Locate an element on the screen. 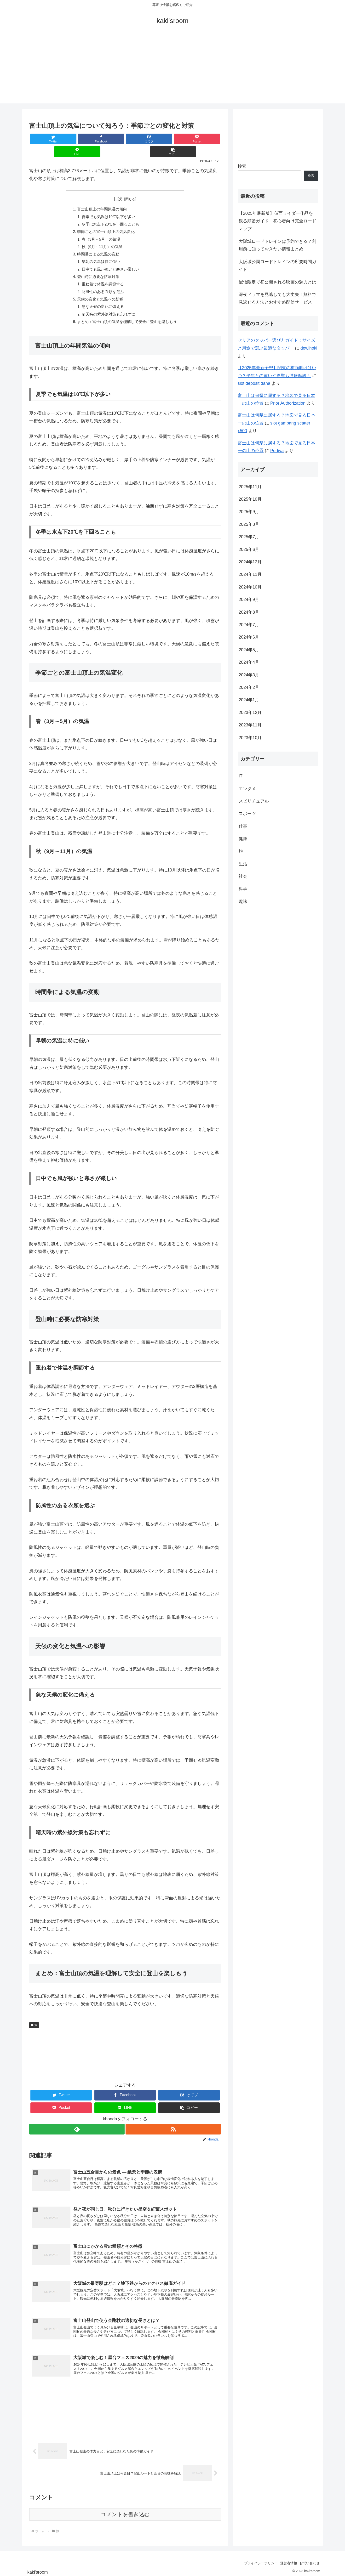 The height and width of the screenshot is (2576, 345). Portiva is located at coordinates (277, 450).